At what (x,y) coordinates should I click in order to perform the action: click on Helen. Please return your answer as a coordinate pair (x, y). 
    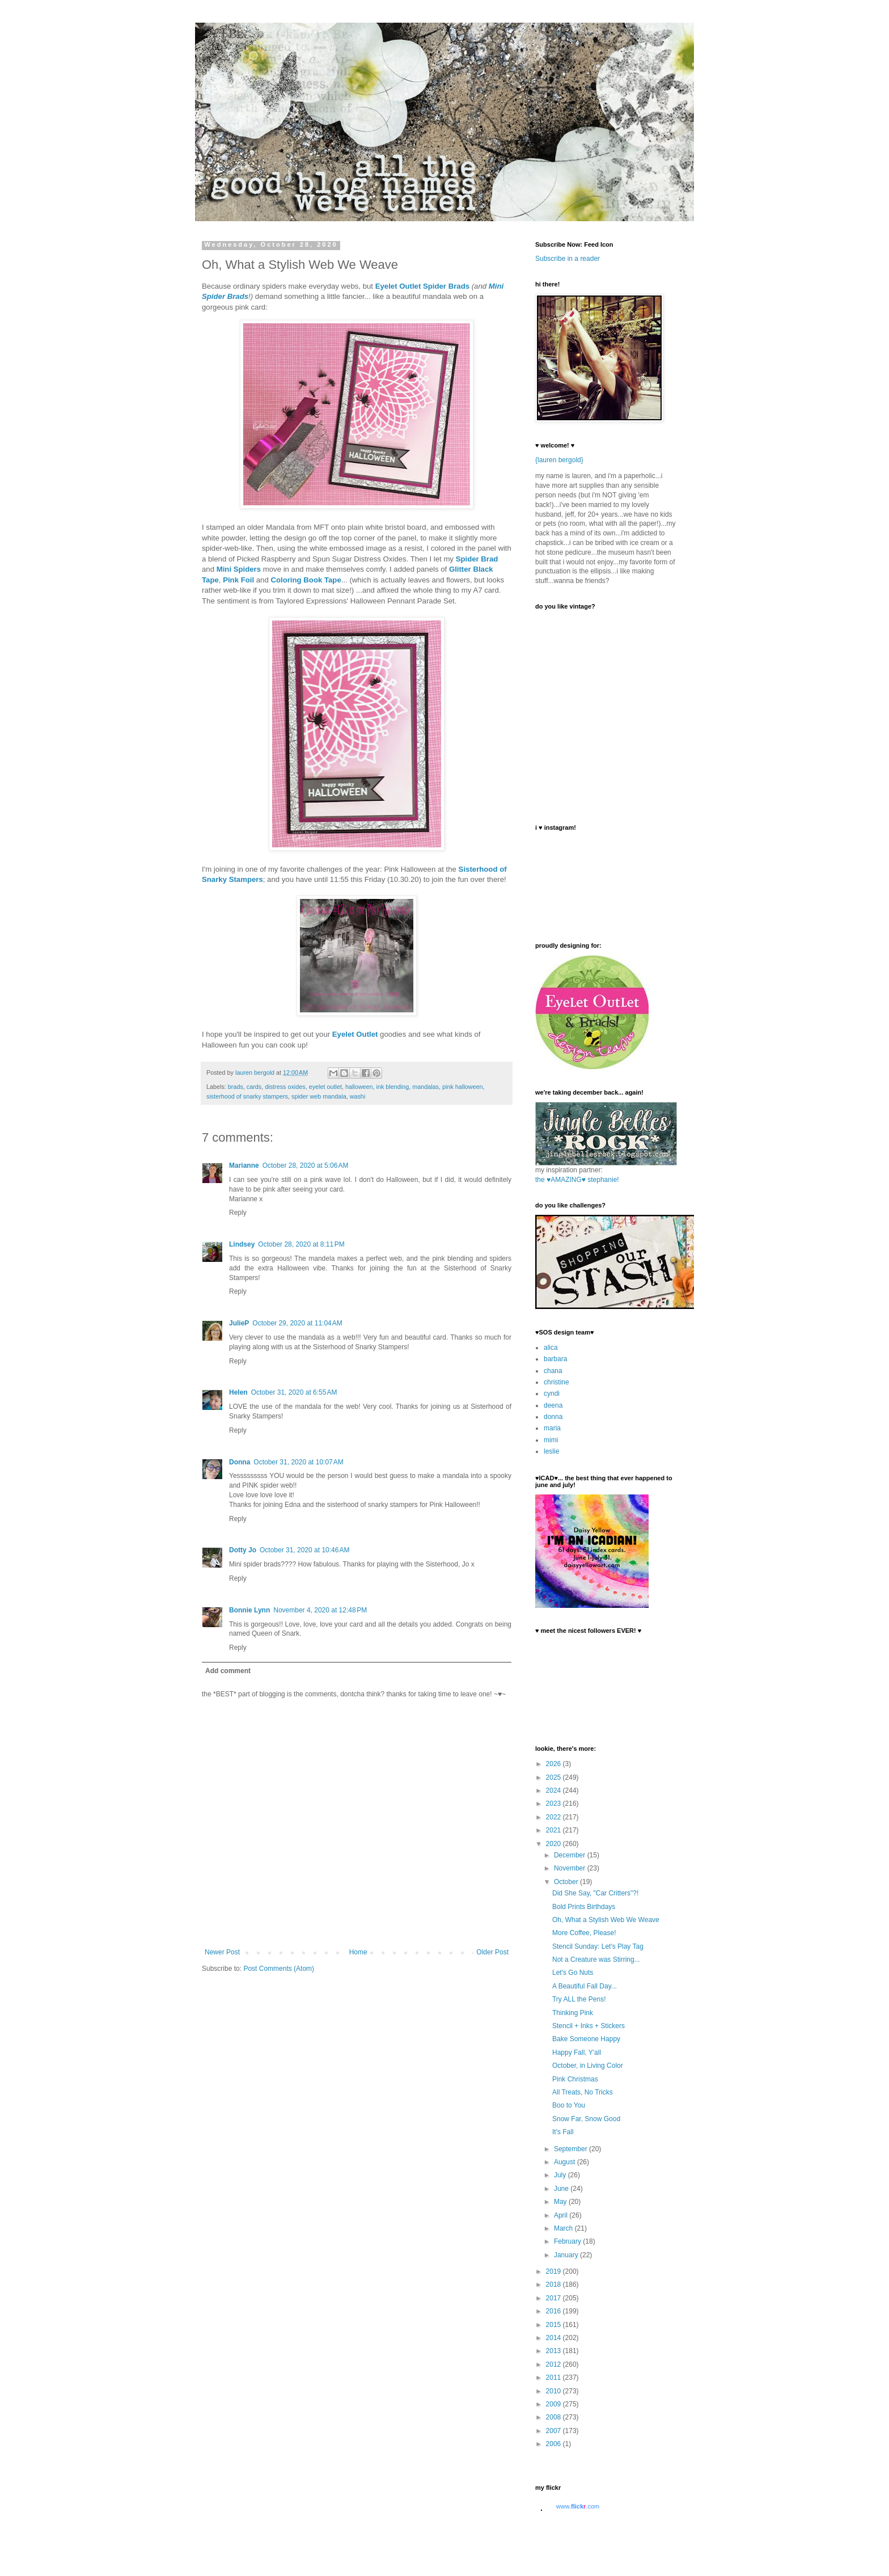
    Looking at the image, I should click on (238, 1392).